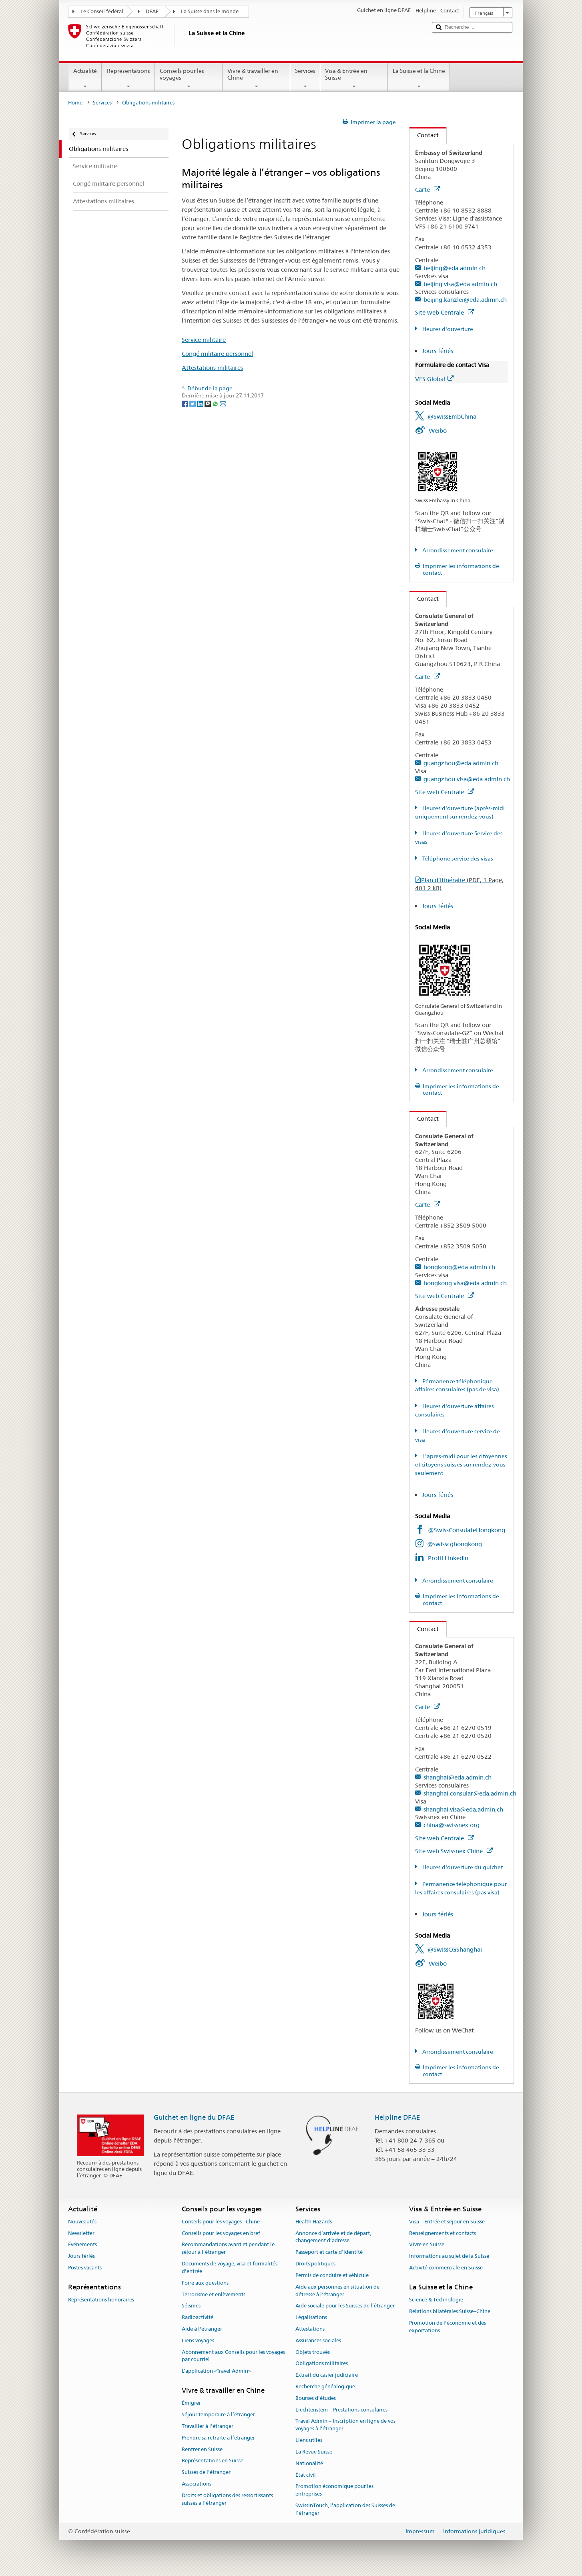  I want to click on Obligations militaires, so click(321, 2364).